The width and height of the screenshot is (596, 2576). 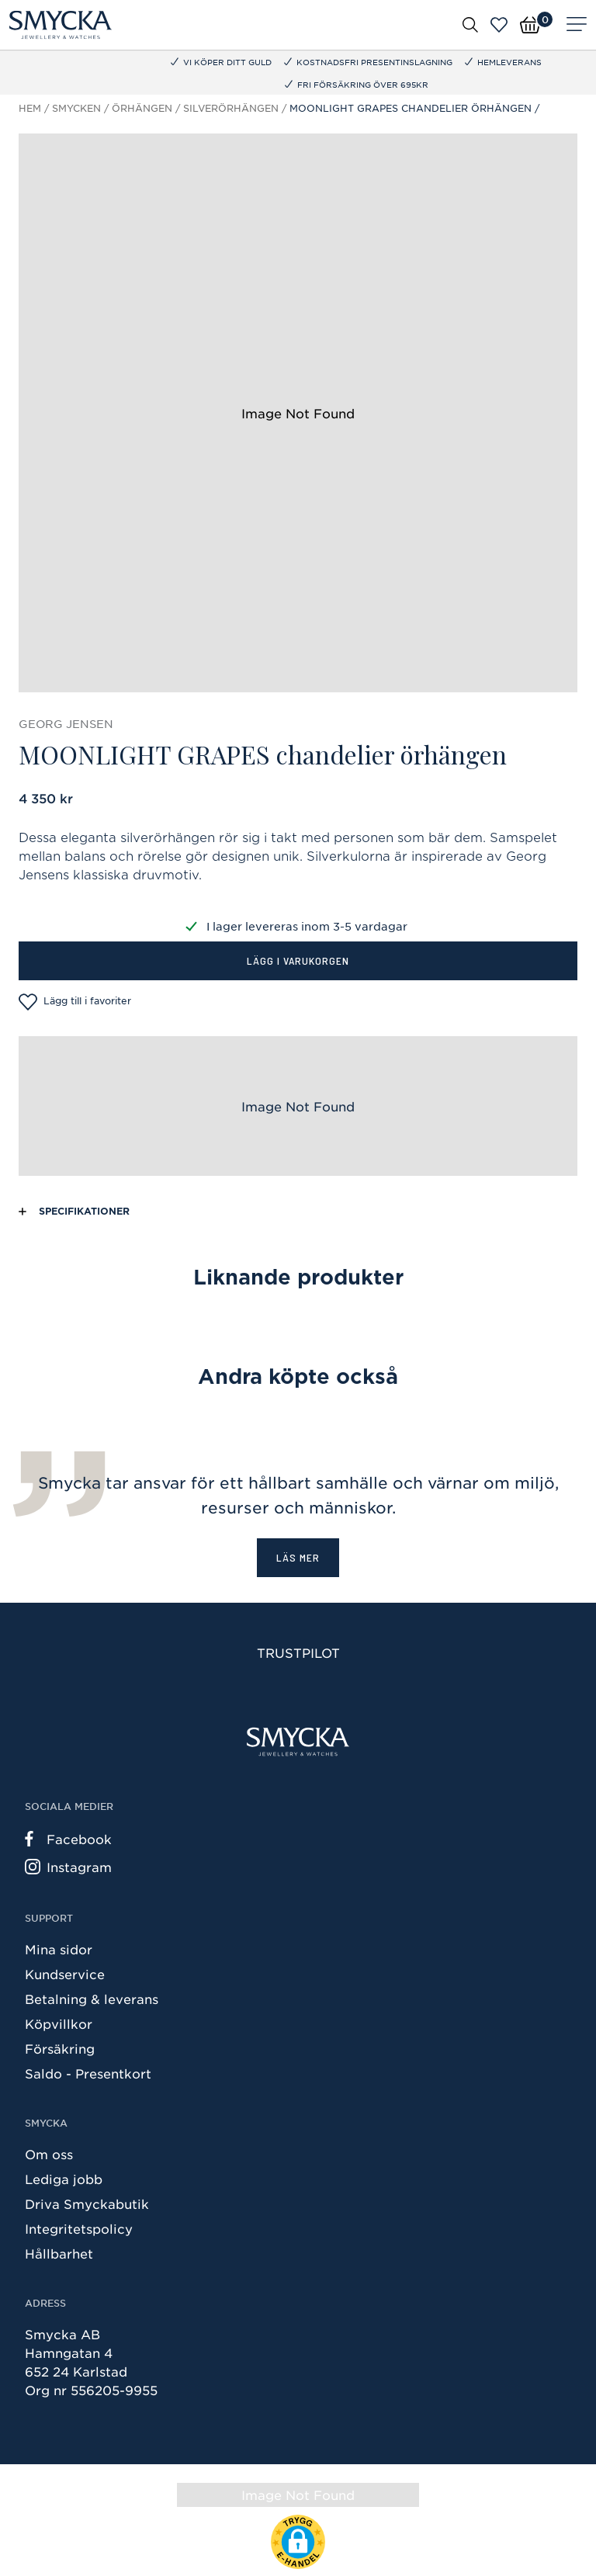 What do you see at coordinates (79, 2228) in the screenshot?
I see `Integritetspolicy` at bounding box center [79, 2228].